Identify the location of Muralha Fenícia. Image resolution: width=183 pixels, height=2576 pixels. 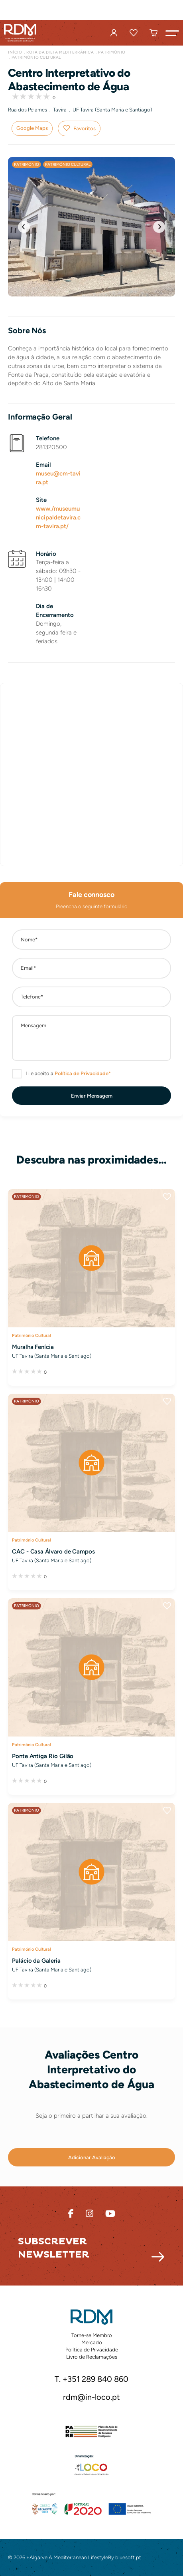
(33, 1347).